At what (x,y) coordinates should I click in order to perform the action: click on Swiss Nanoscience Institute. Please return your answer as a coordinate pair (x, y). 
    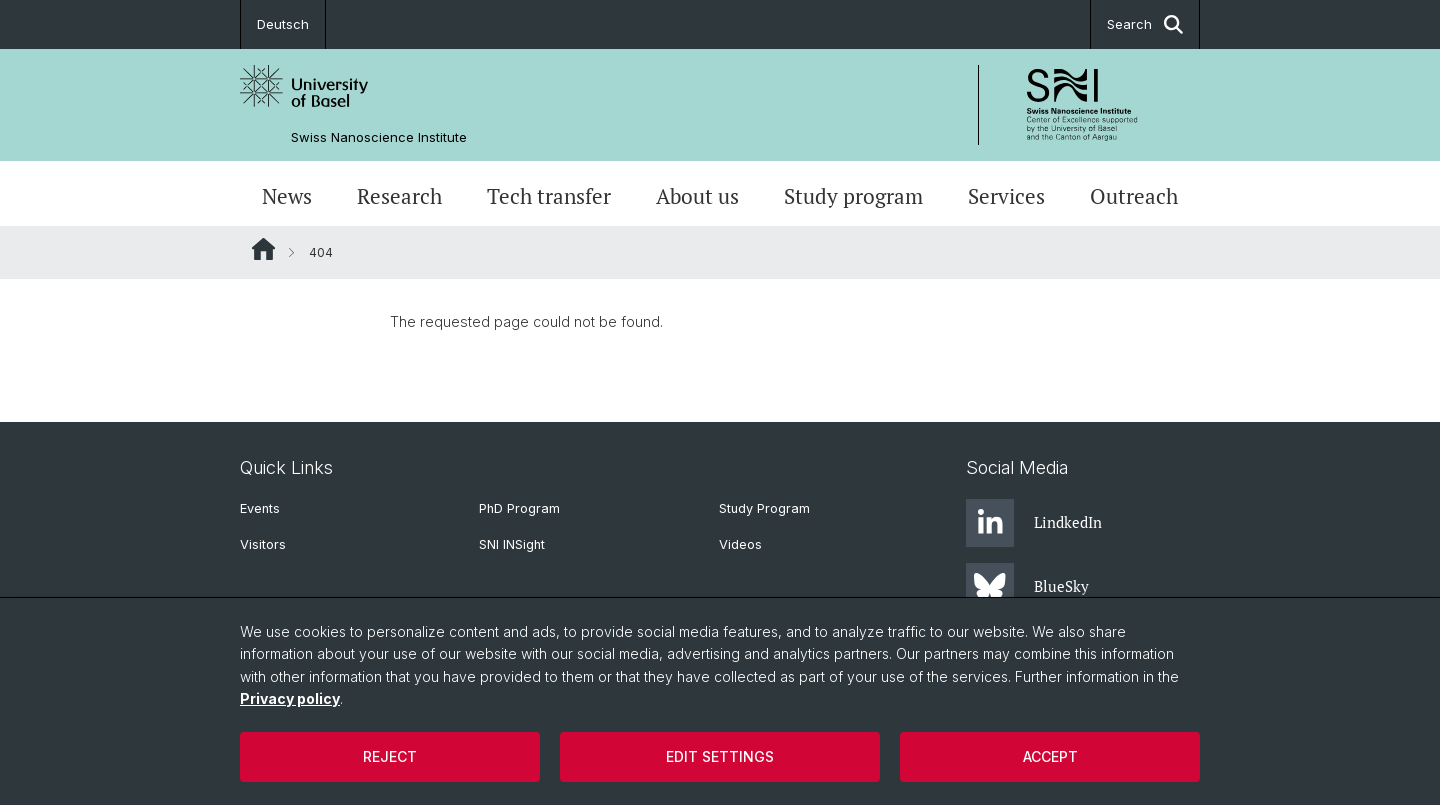
    Looking at the image, I should click on (379, 137).